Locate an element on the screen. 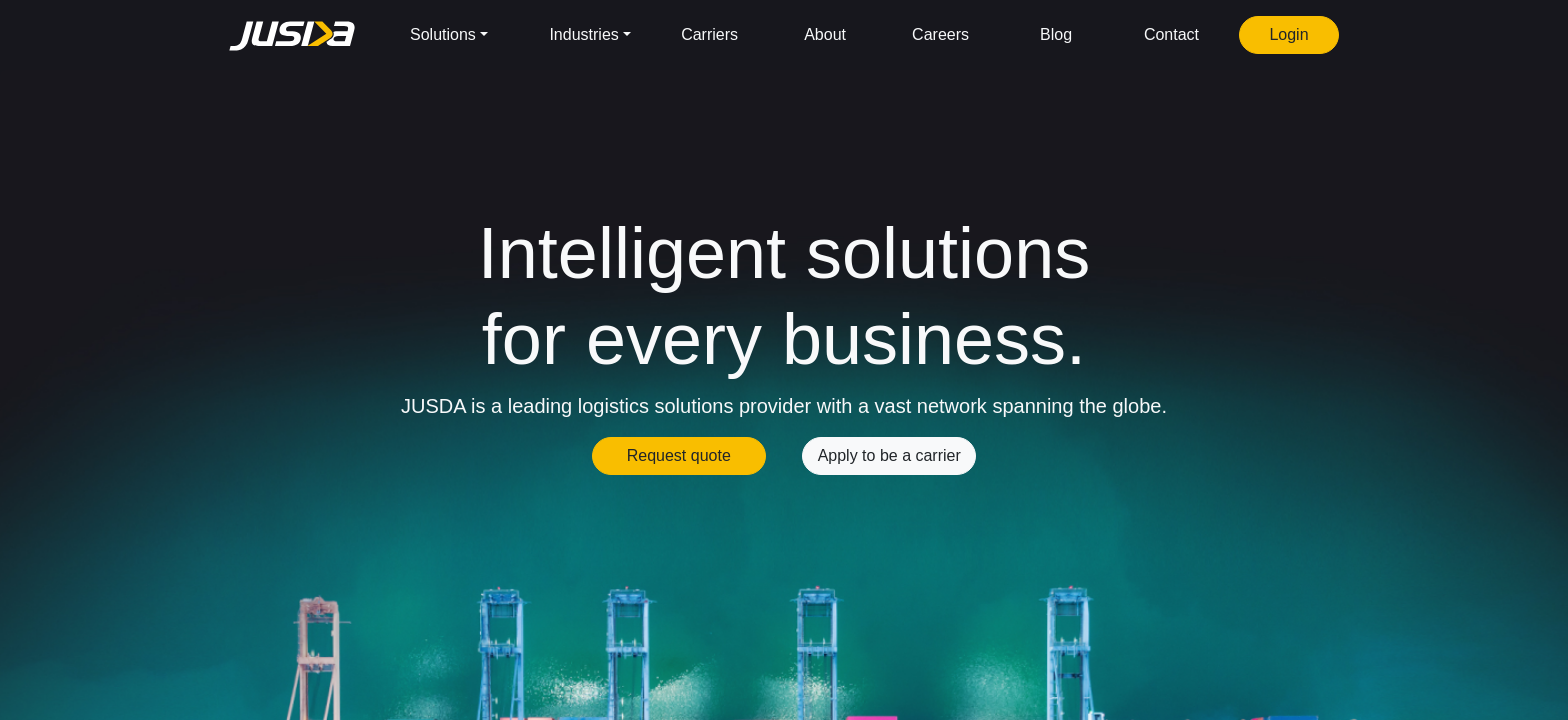  Solutions is located at coordinates (443, 34).